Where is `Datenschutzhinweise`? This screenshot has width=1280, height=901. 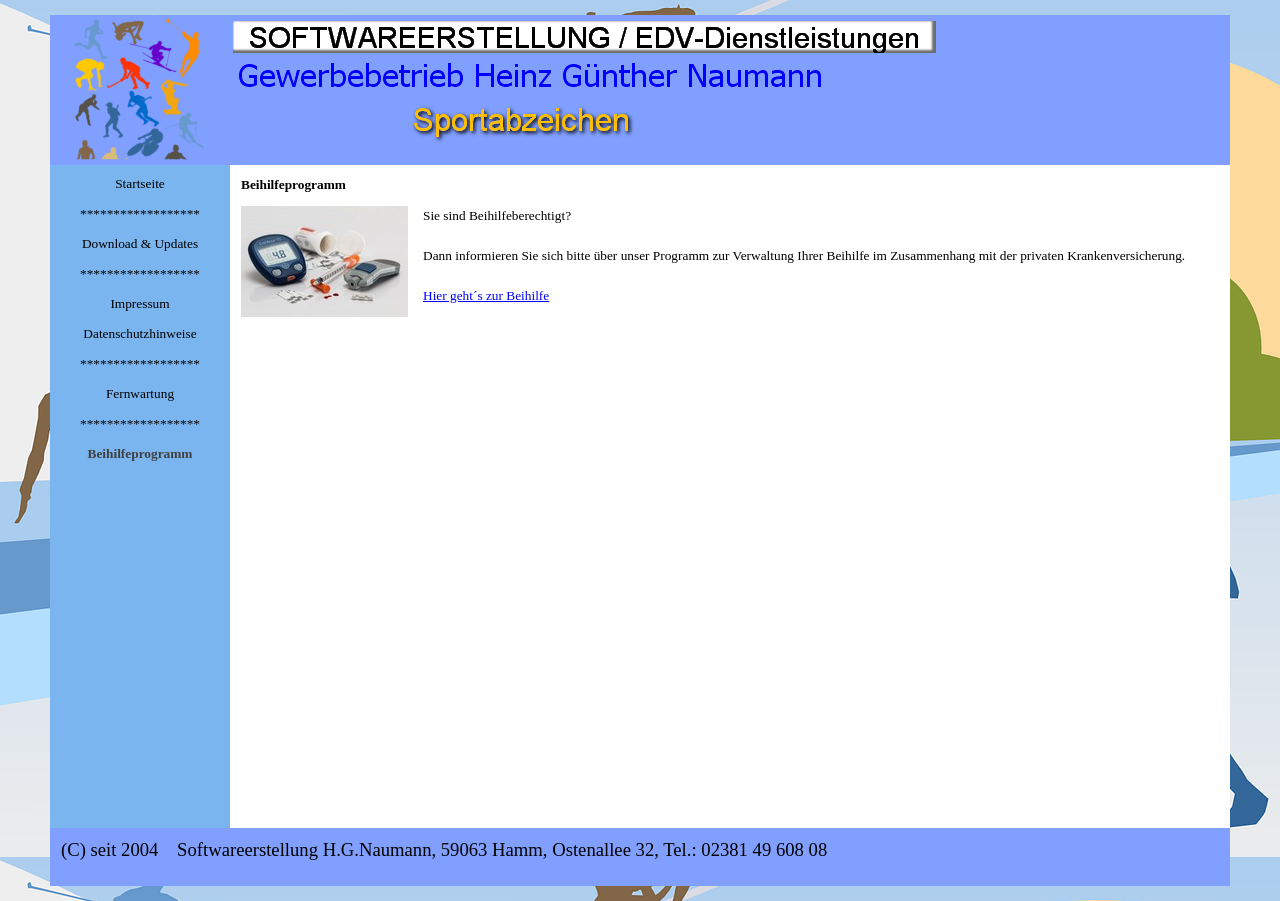
Datenschutzhinweise is located at coordinates (139, 333).